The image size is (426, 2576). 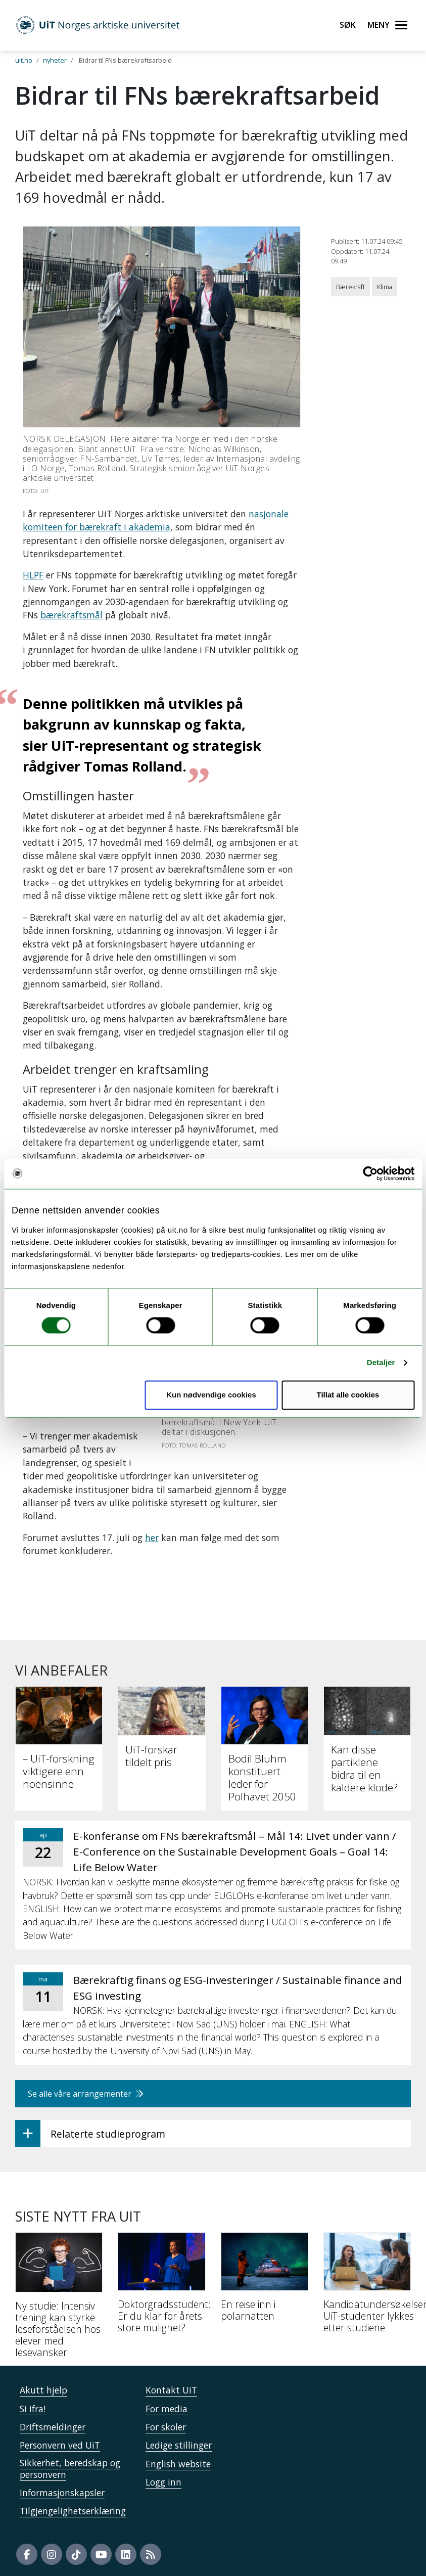 I want to click on [En reise inn i polarnatten], so click(x=264, y=2280).